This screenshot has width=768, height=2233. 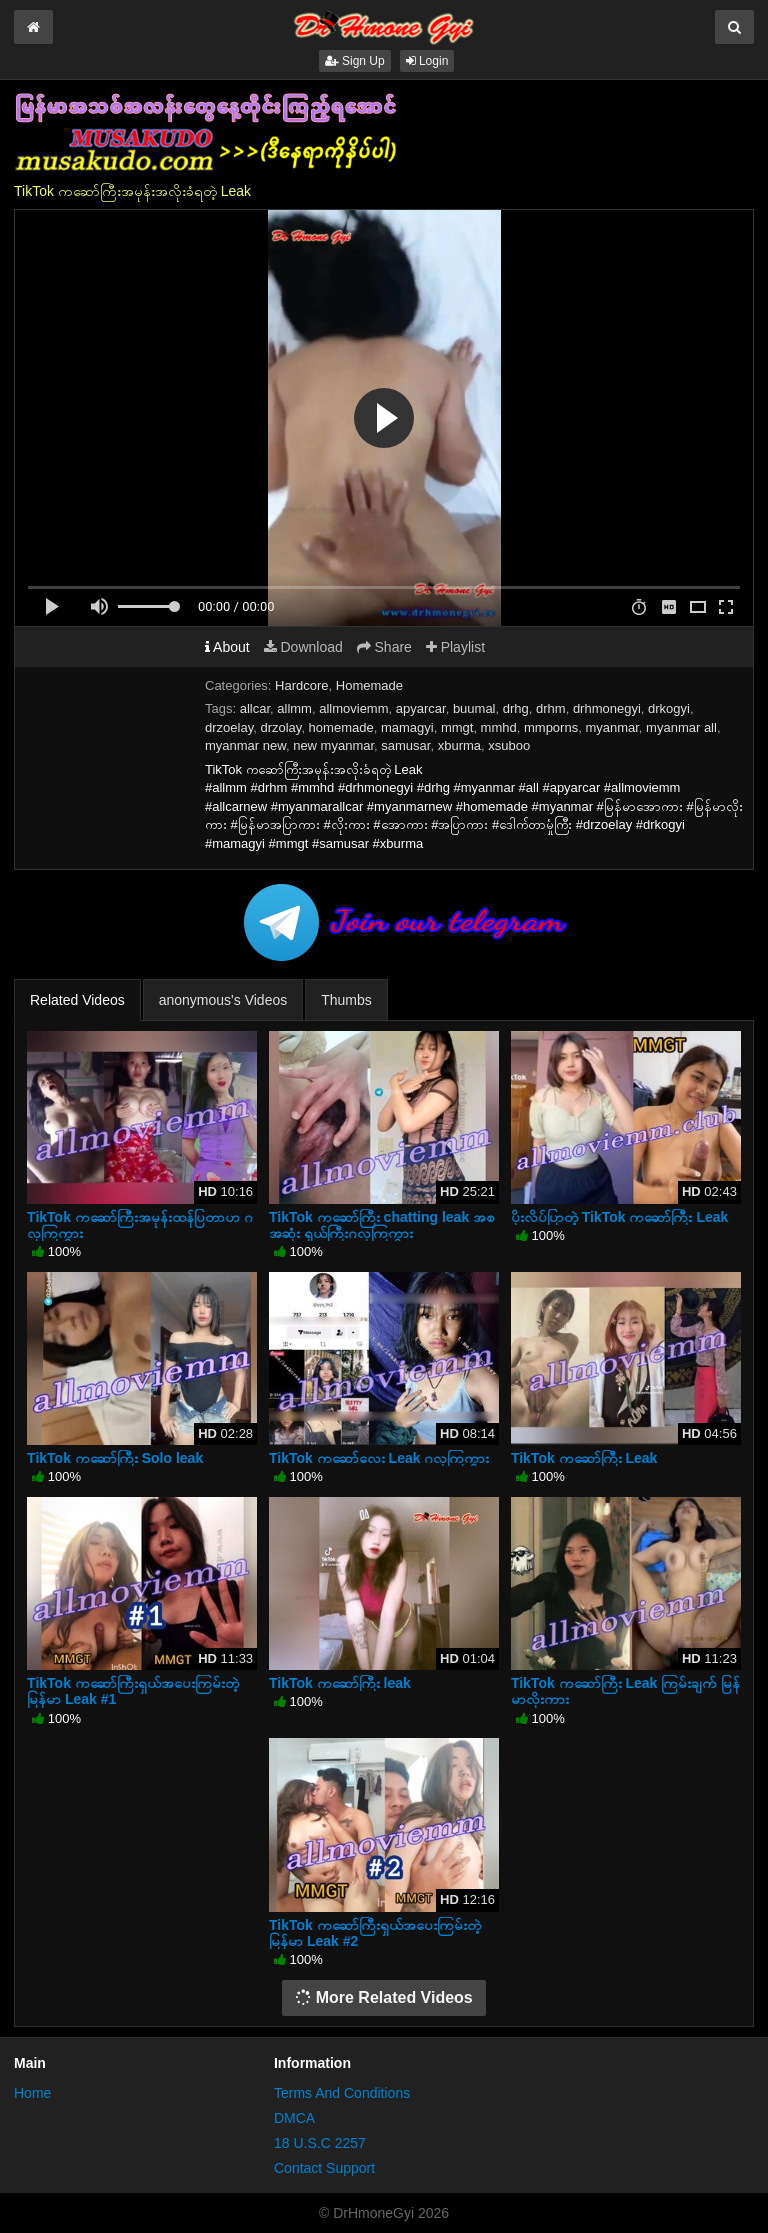 I want to click on Home, so click(x=32, y=2093).